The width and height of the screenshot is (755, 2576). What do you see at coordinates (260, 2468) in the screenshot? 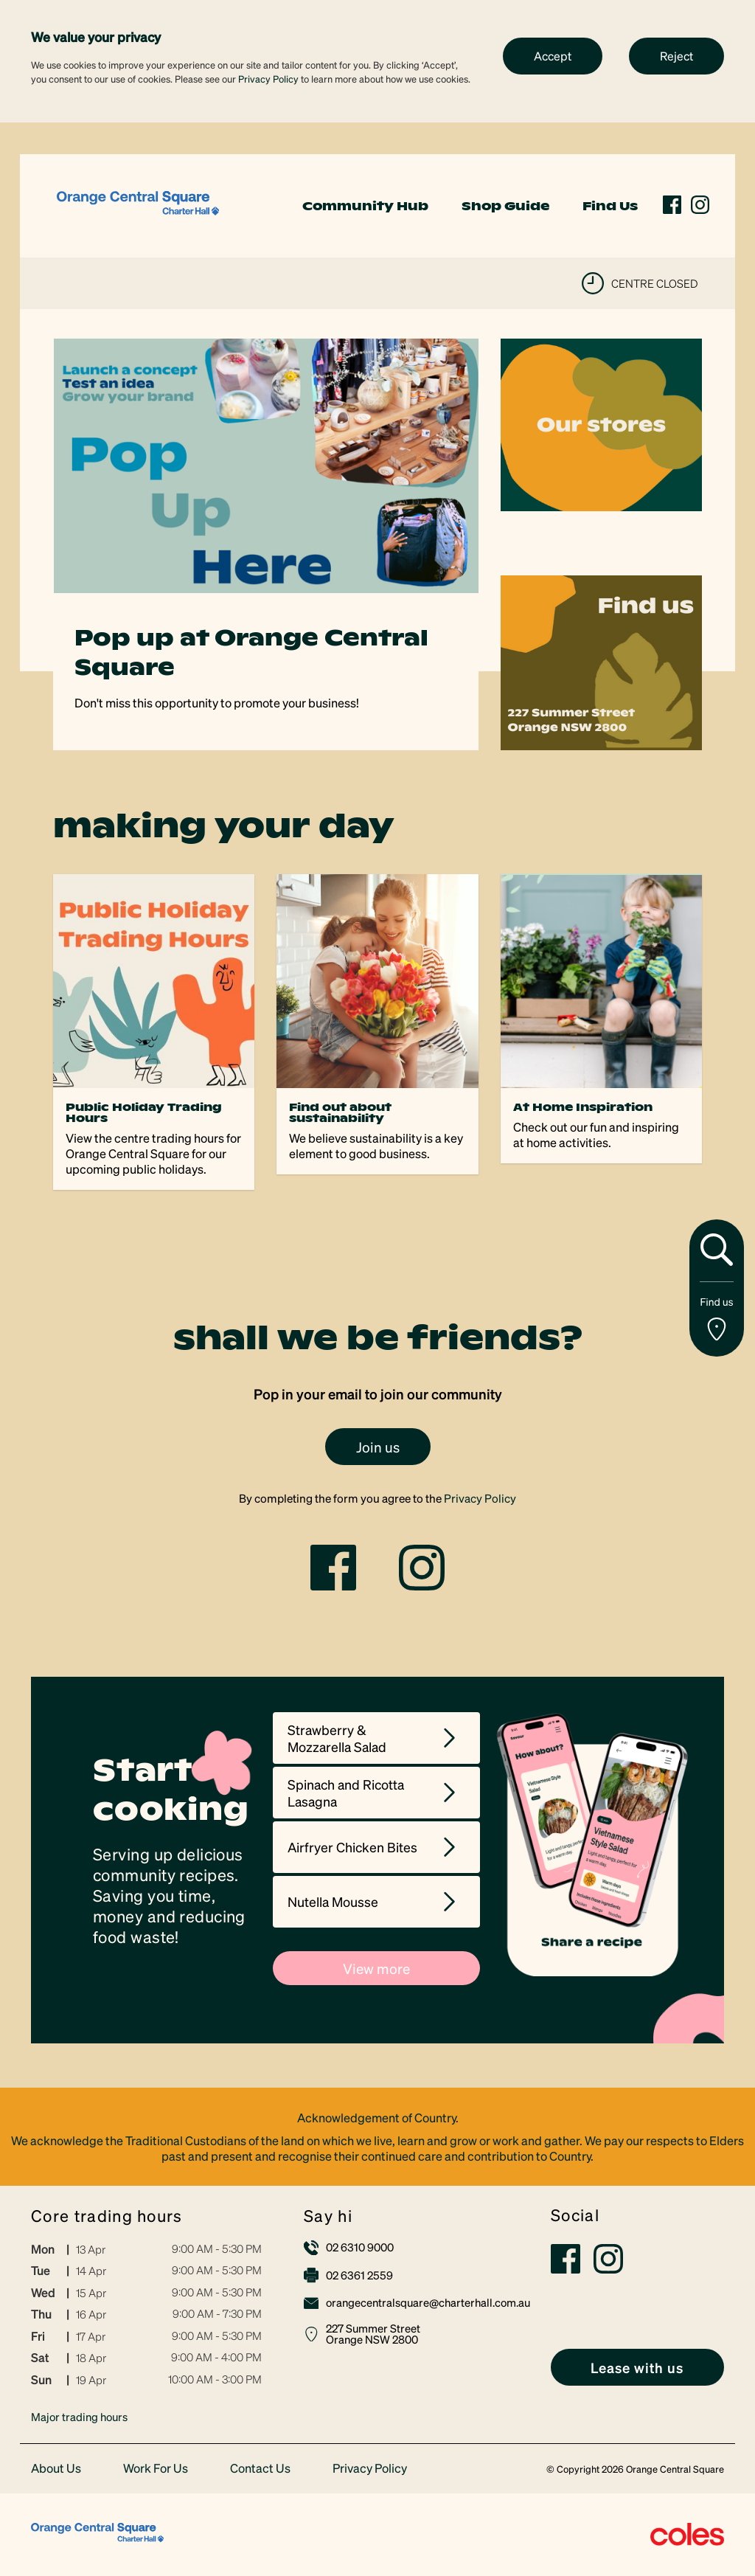
I see `Contact Us` at bounding box center [260, 2468].